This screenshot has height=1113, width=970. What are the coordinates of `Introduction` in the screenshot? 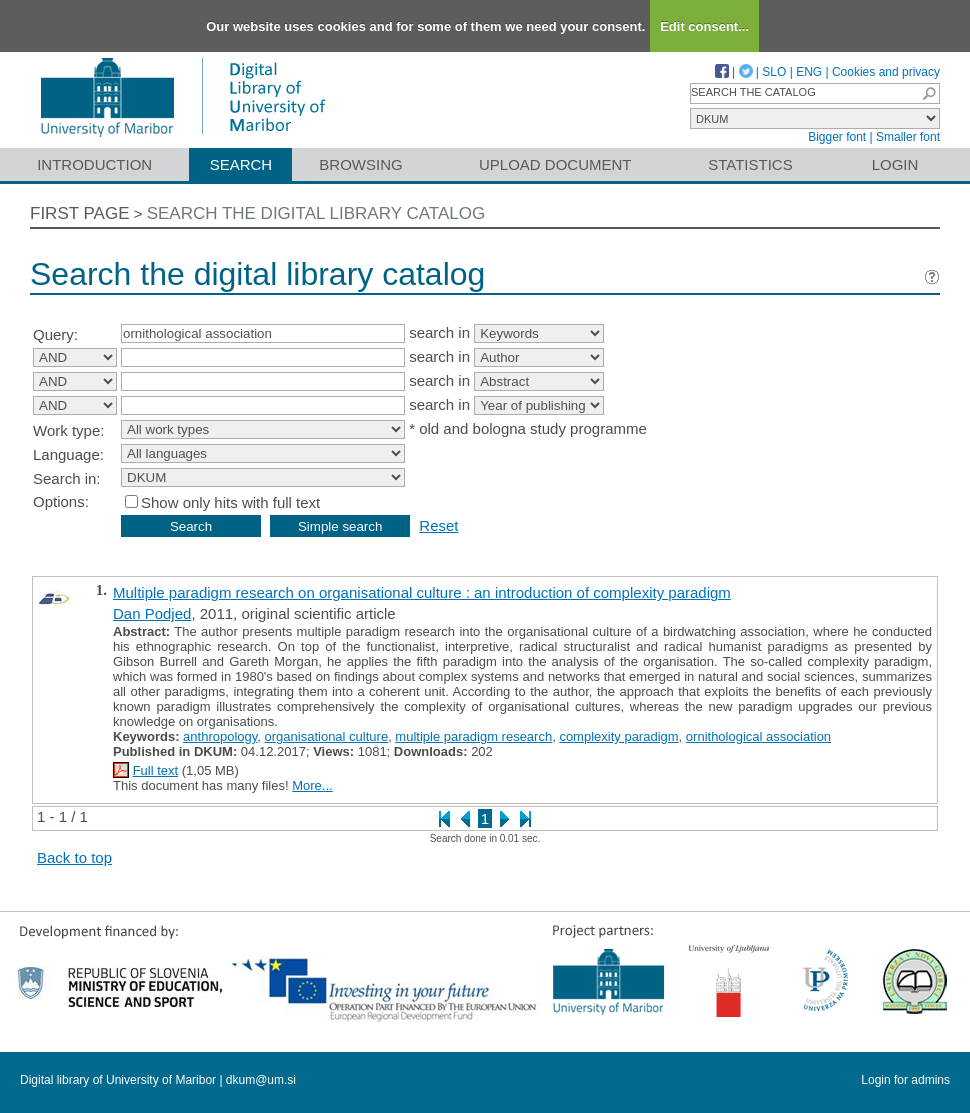 It's located at (94, 164).